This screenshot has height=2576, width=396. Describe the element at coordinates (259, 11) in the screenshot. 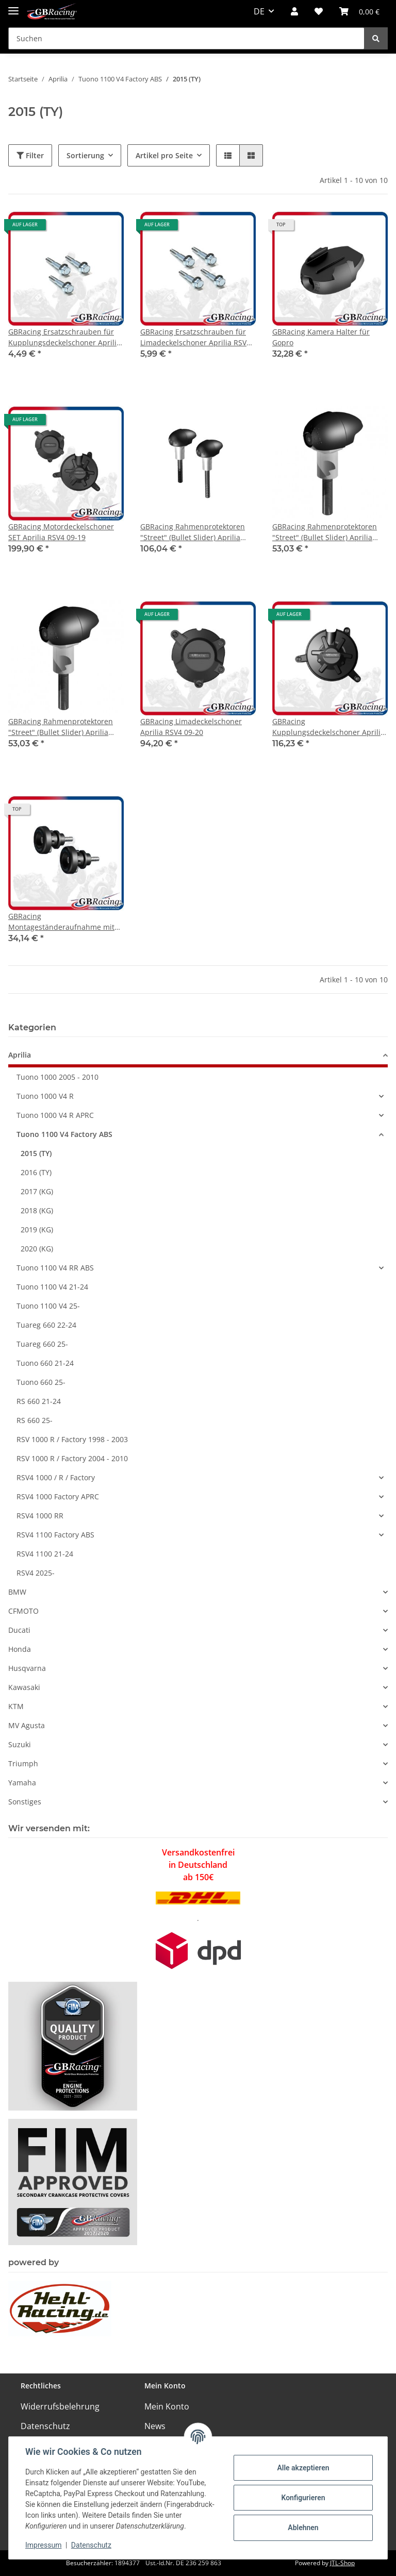

I see `DE [button]` at that location.